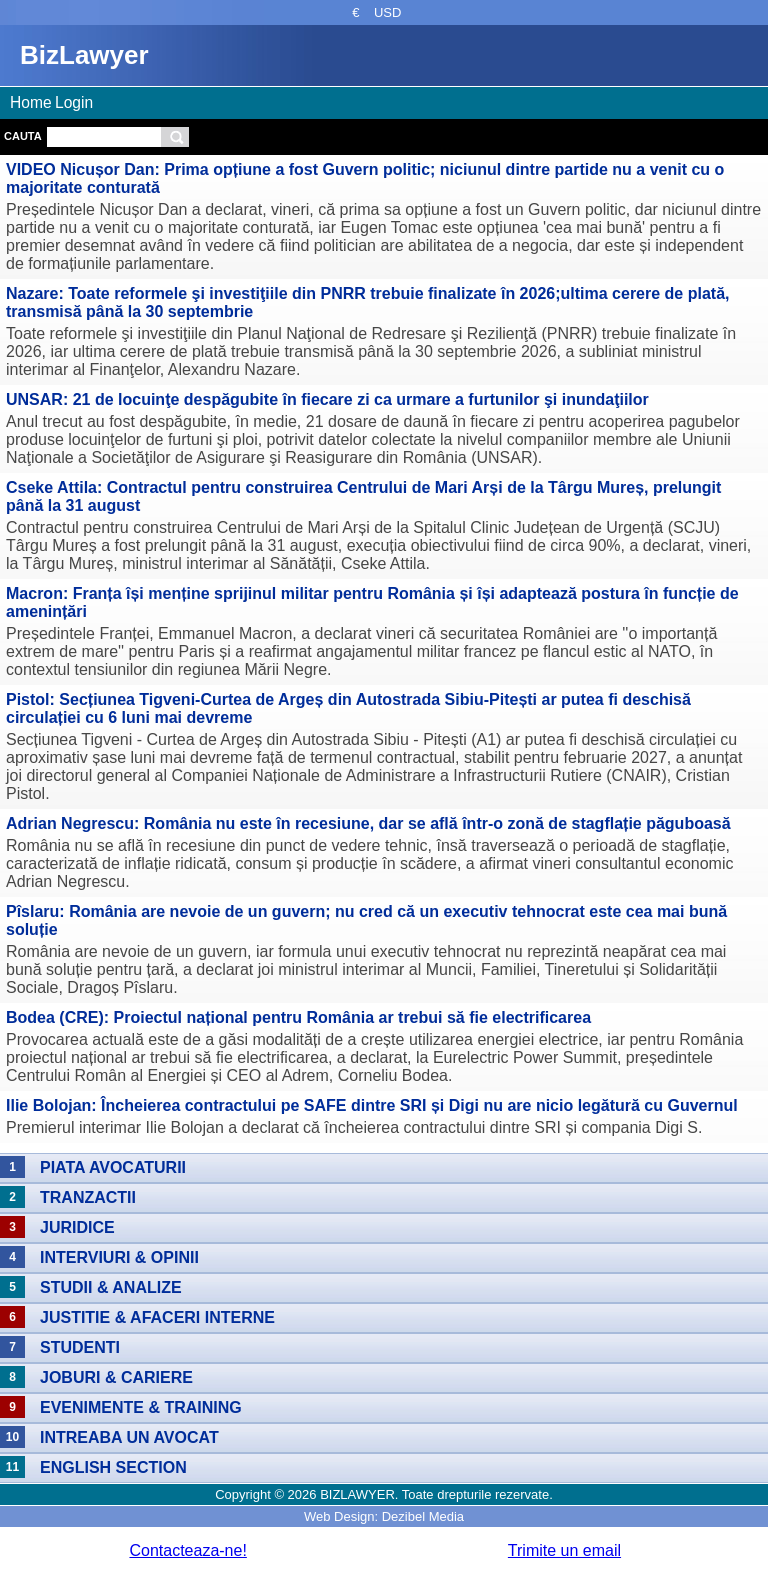 This screenshot has width=768, height=1588. Describe the element at coordinates (372, 1105) in the screenshot. I see `Ilie Bolojan: Încheierea contractului pe SAFE dintre SRI și Digi nu are nicio legătură cu Guvernul` at that location.